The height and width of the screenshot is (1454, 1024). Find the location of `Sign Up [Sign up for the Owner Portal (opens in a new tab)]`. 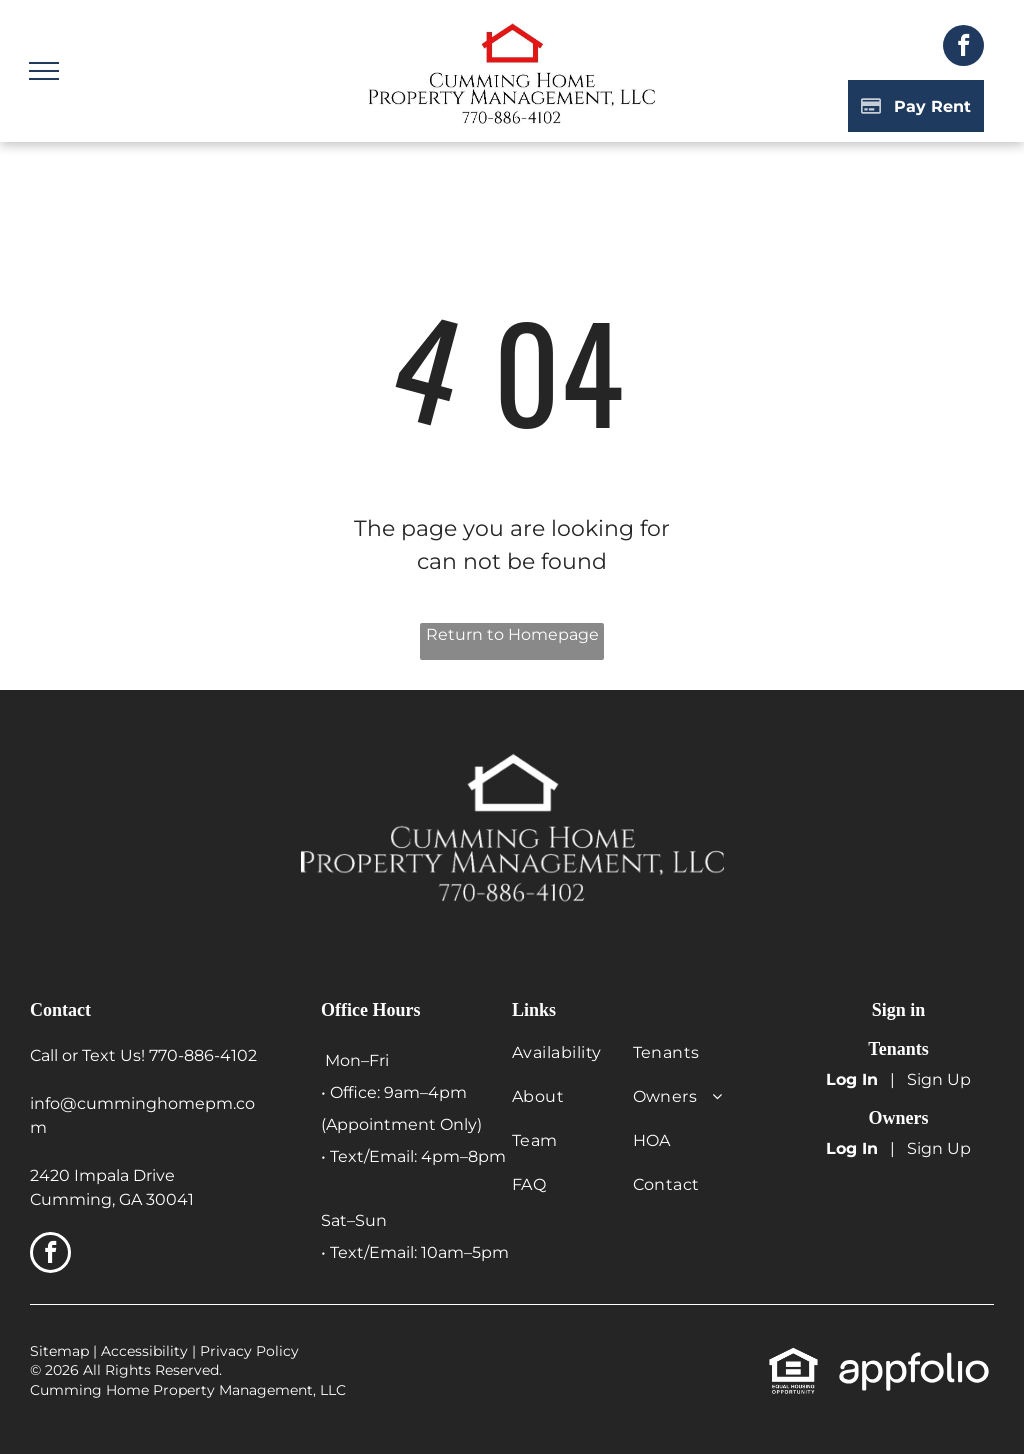

Sign Up [Sign up for the Owner Portal (opens in a new tab)] is located at coordinates (939, 1148).